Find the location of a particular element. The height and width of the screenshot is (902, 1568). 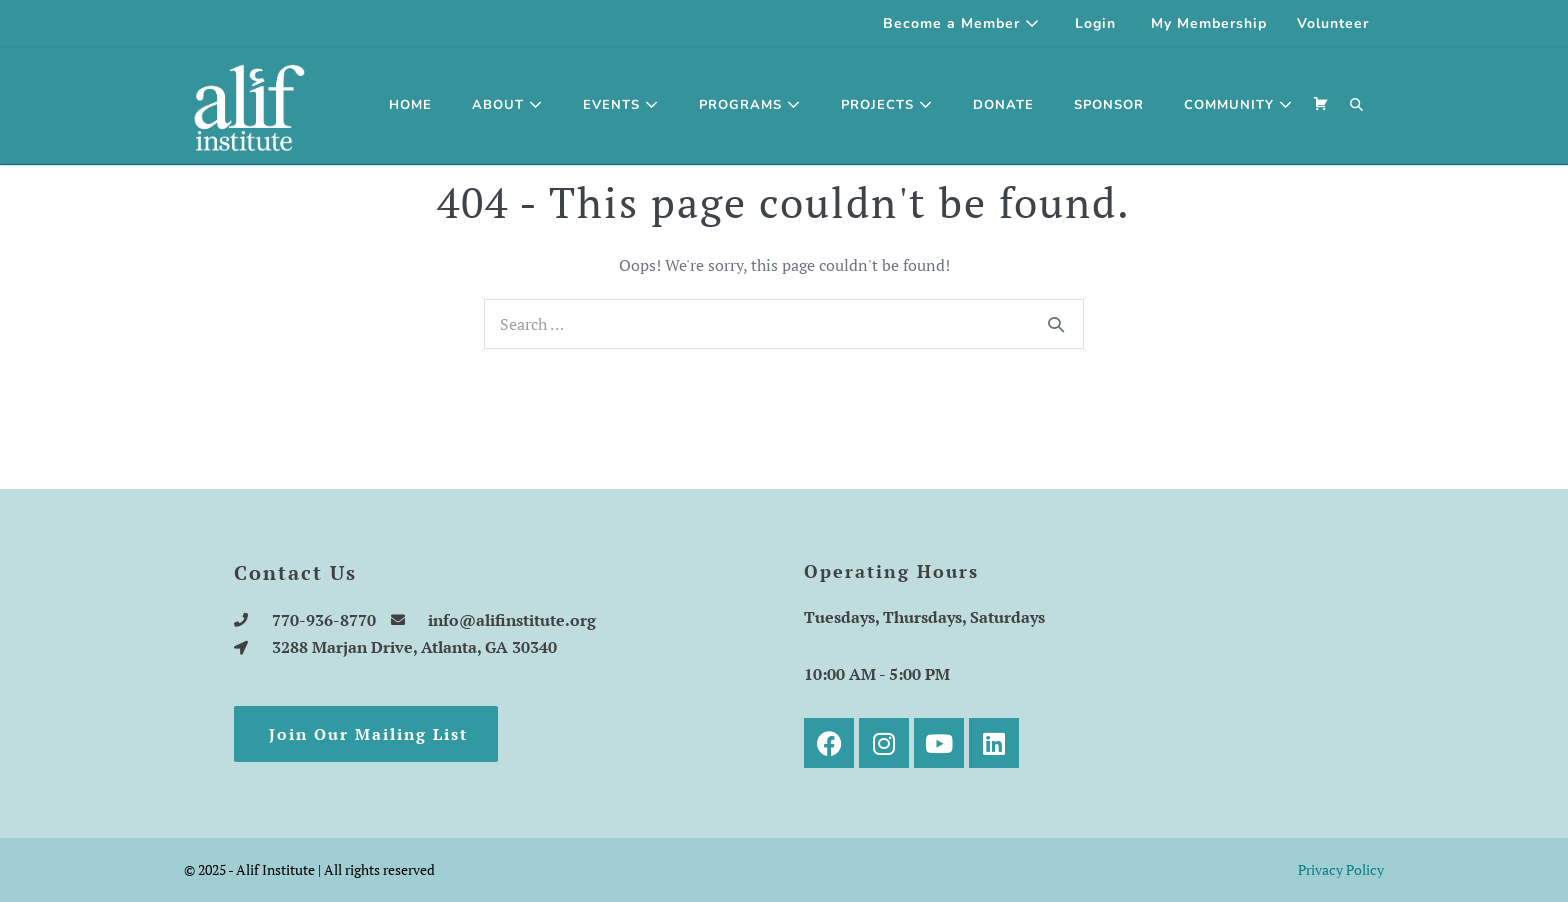

Privacy Policy is located at coordinates (1341, 869).